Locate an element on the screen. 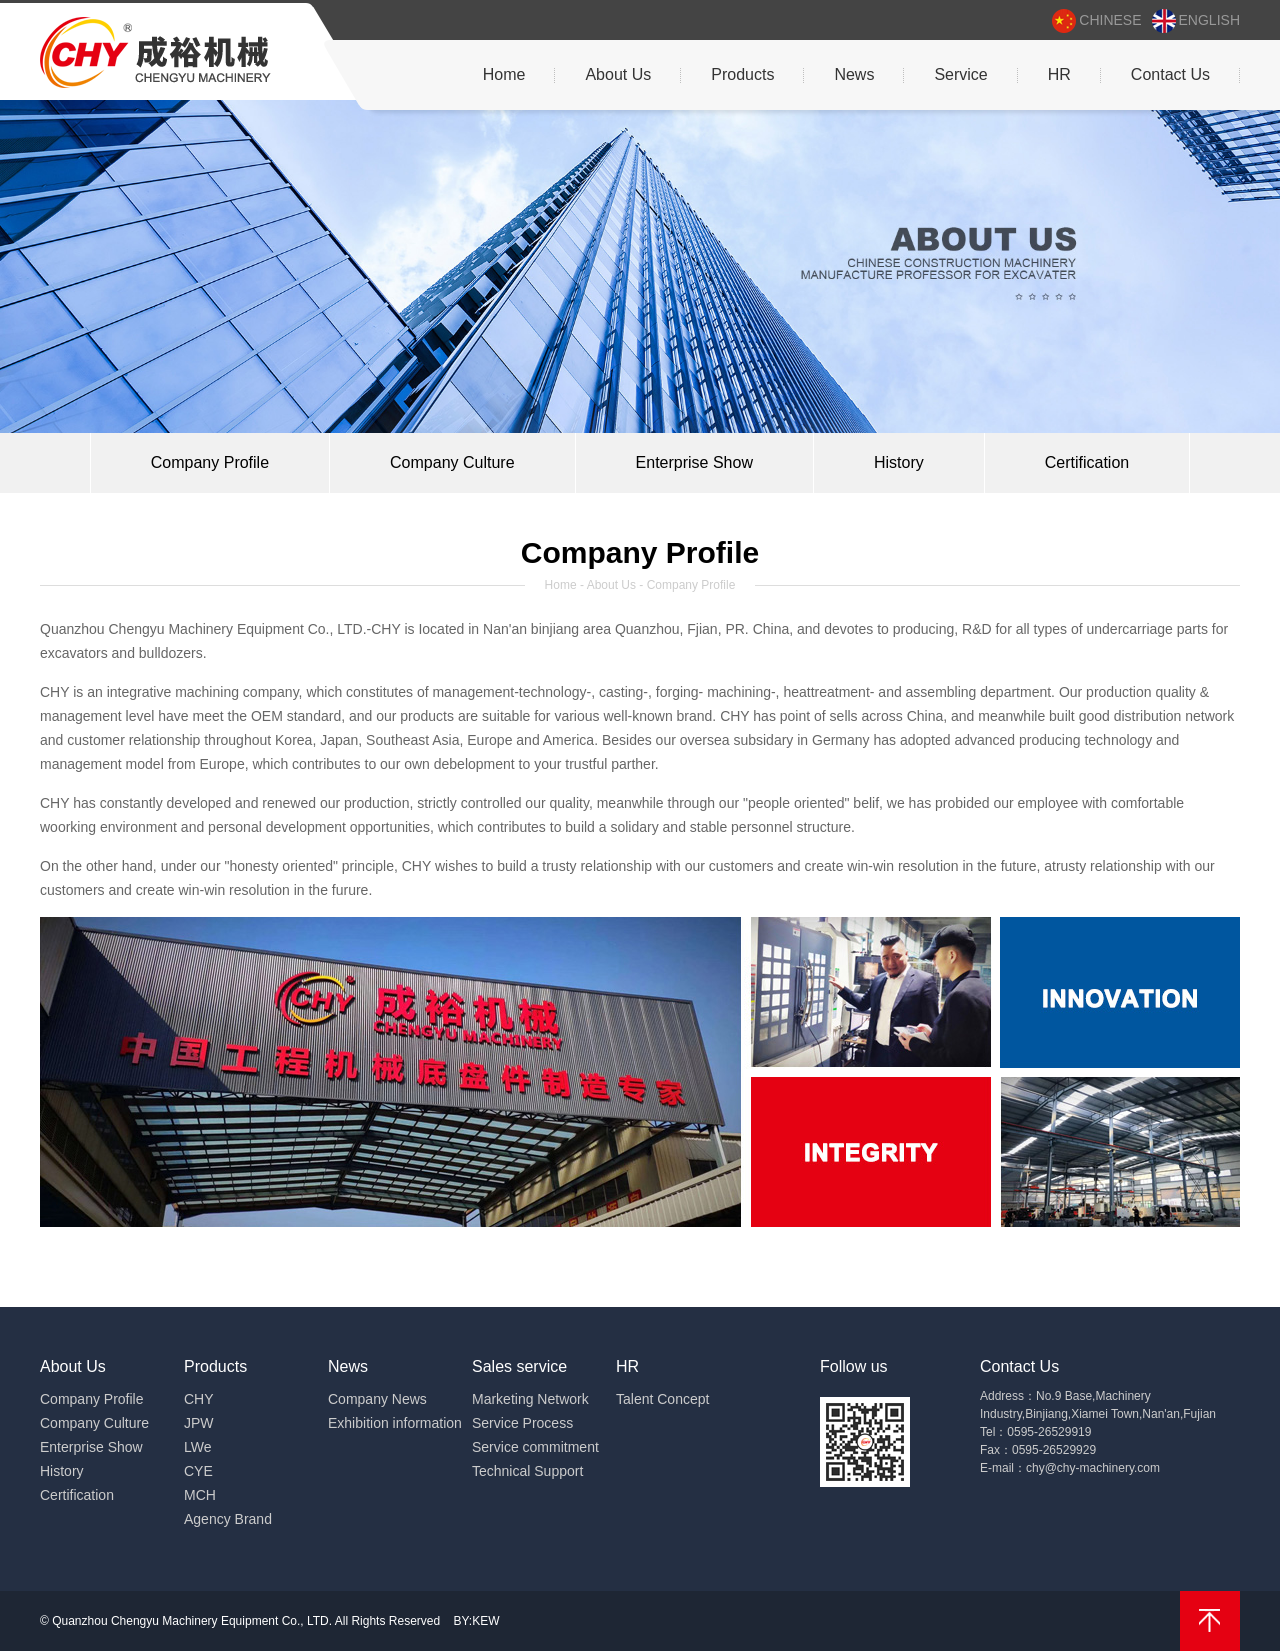  Company News is located at coordinates (377, 1399).